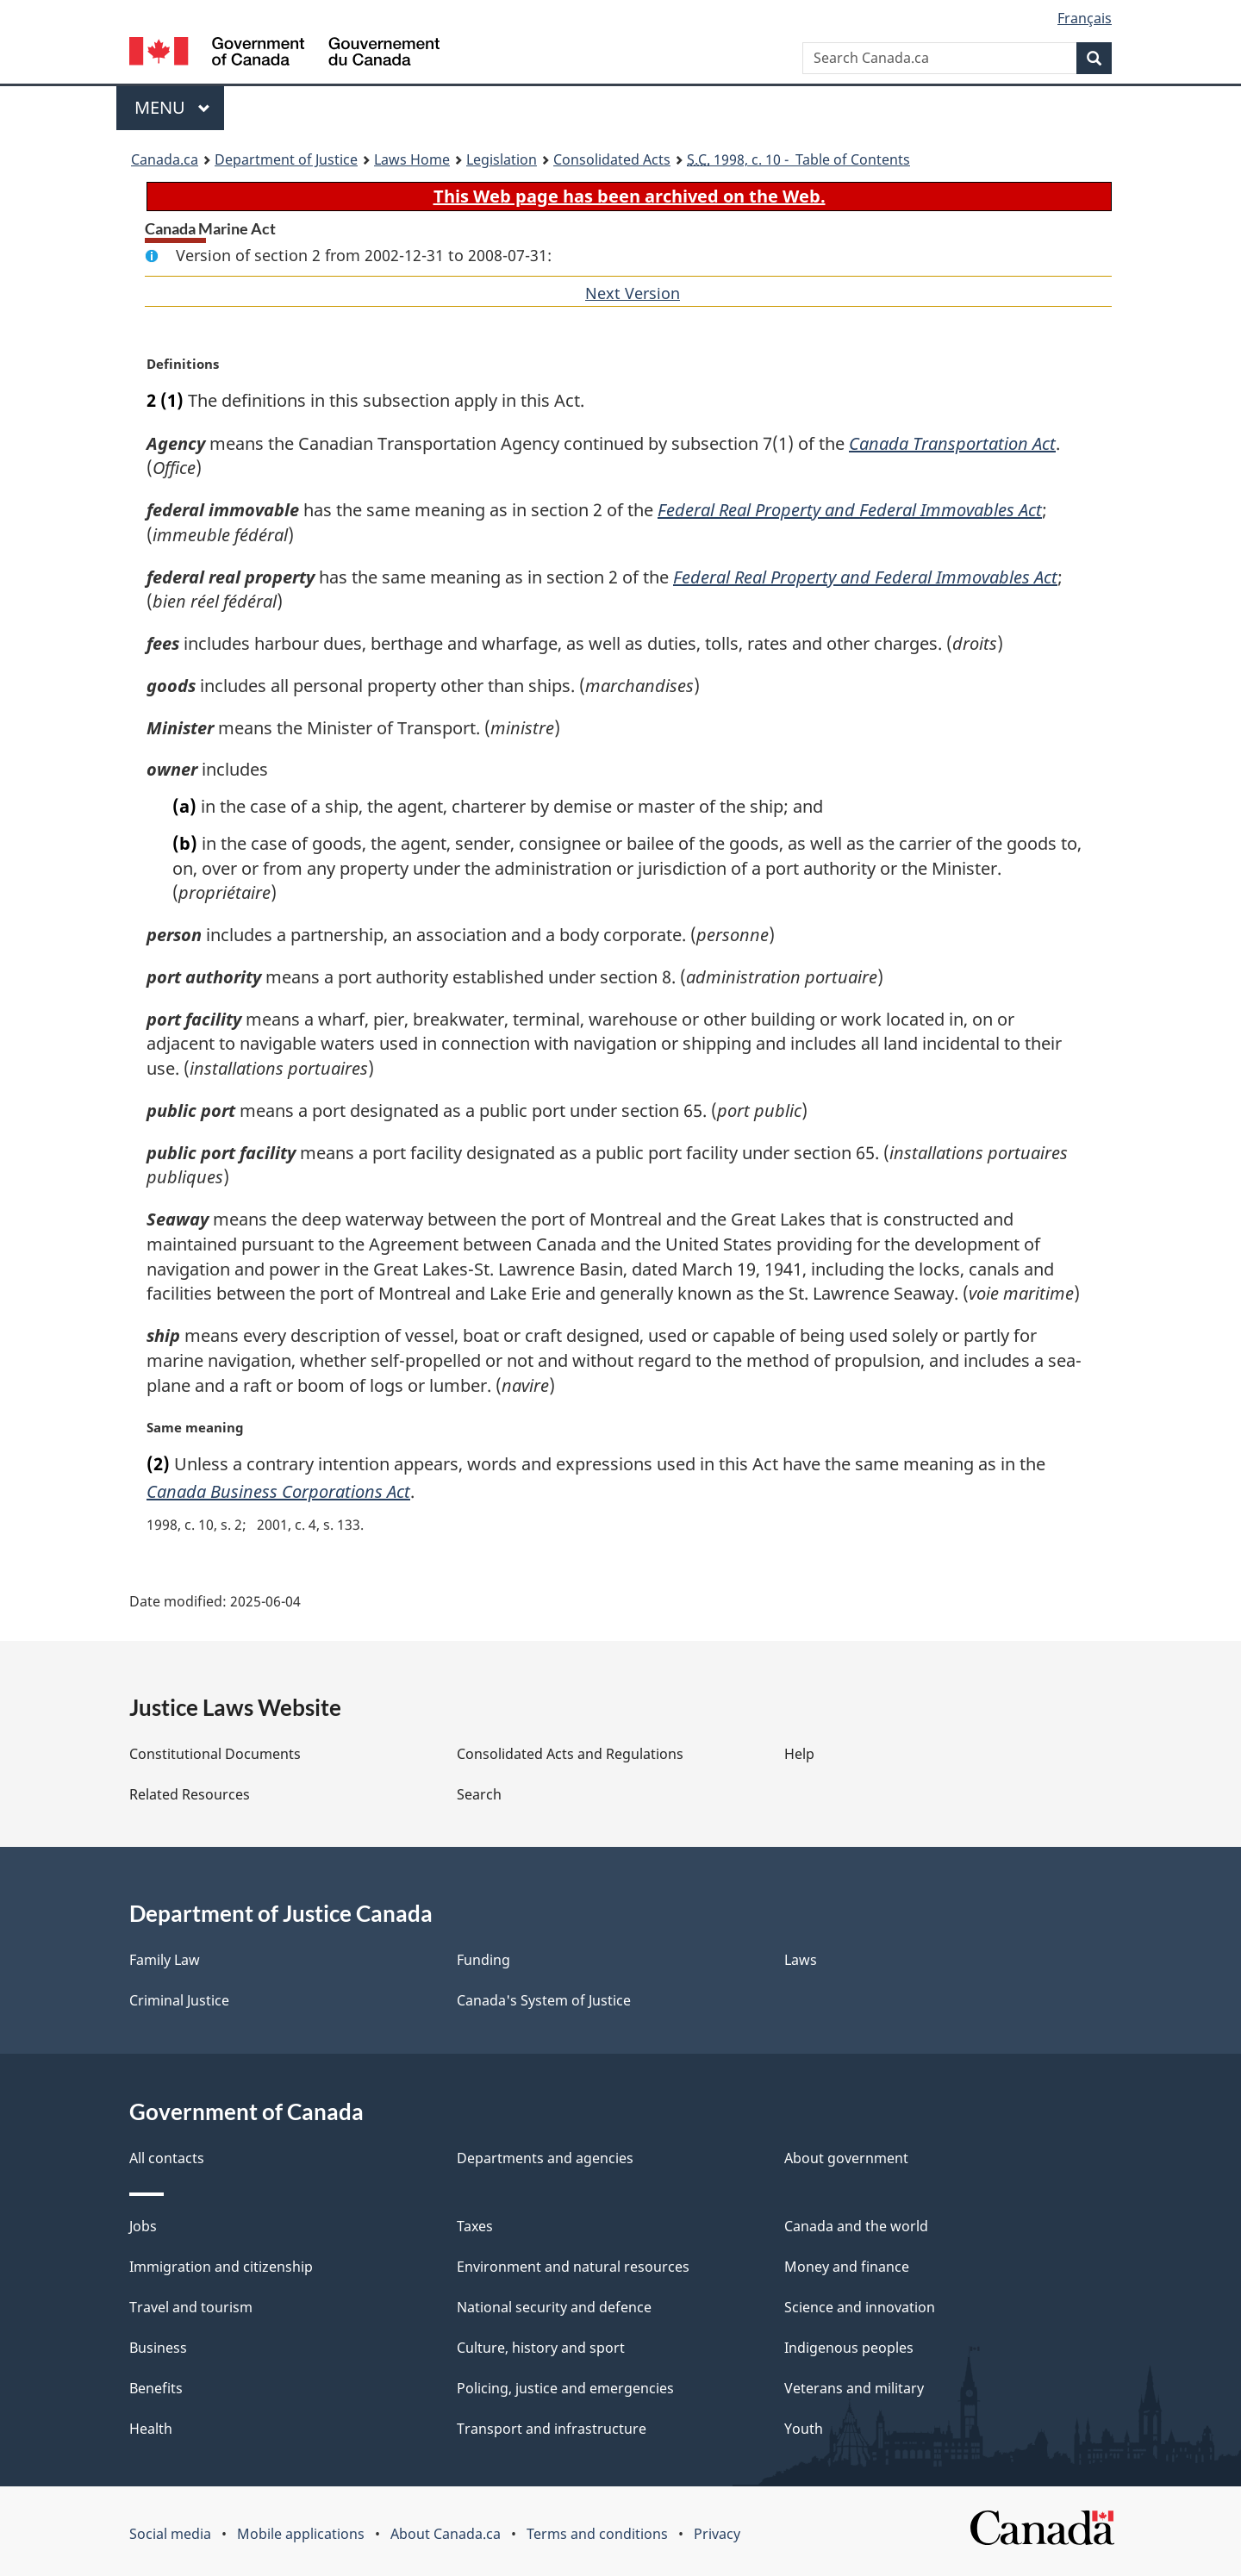  What do you see at coordinates (156, 2388) in the screenshot?
I see `Benefits` at bounding box center [156, 2388].